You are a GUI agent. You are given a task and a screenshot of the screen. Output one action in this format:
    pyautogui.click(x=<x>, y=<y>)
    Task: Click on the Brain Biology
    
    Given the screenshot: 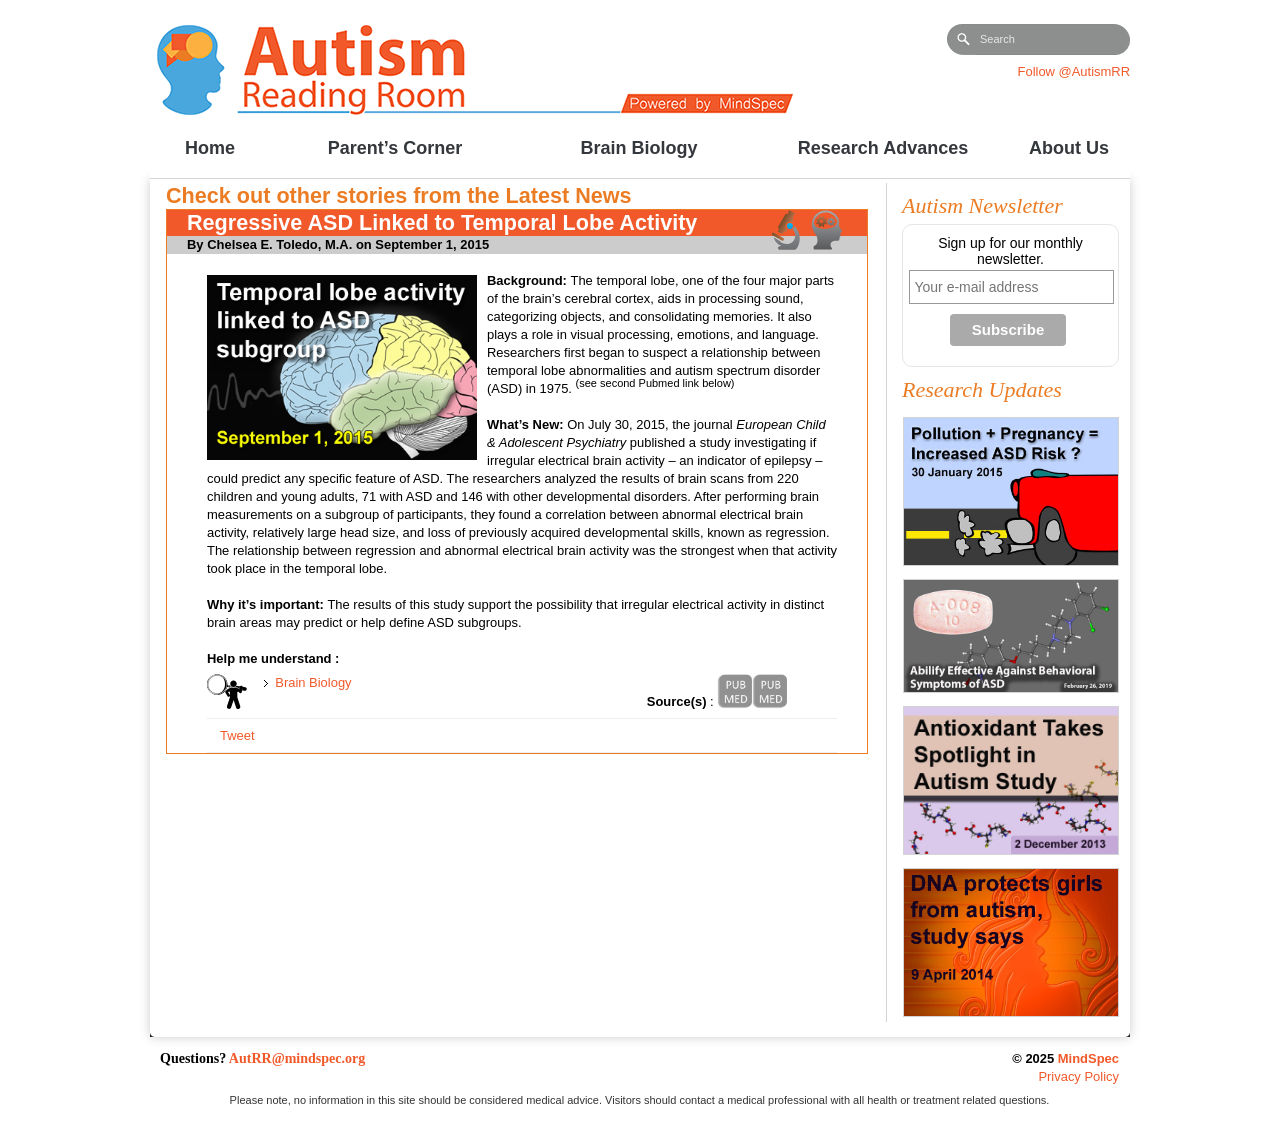 What is the action you would take?
    pyautogui.click(x=313, y=682)
    